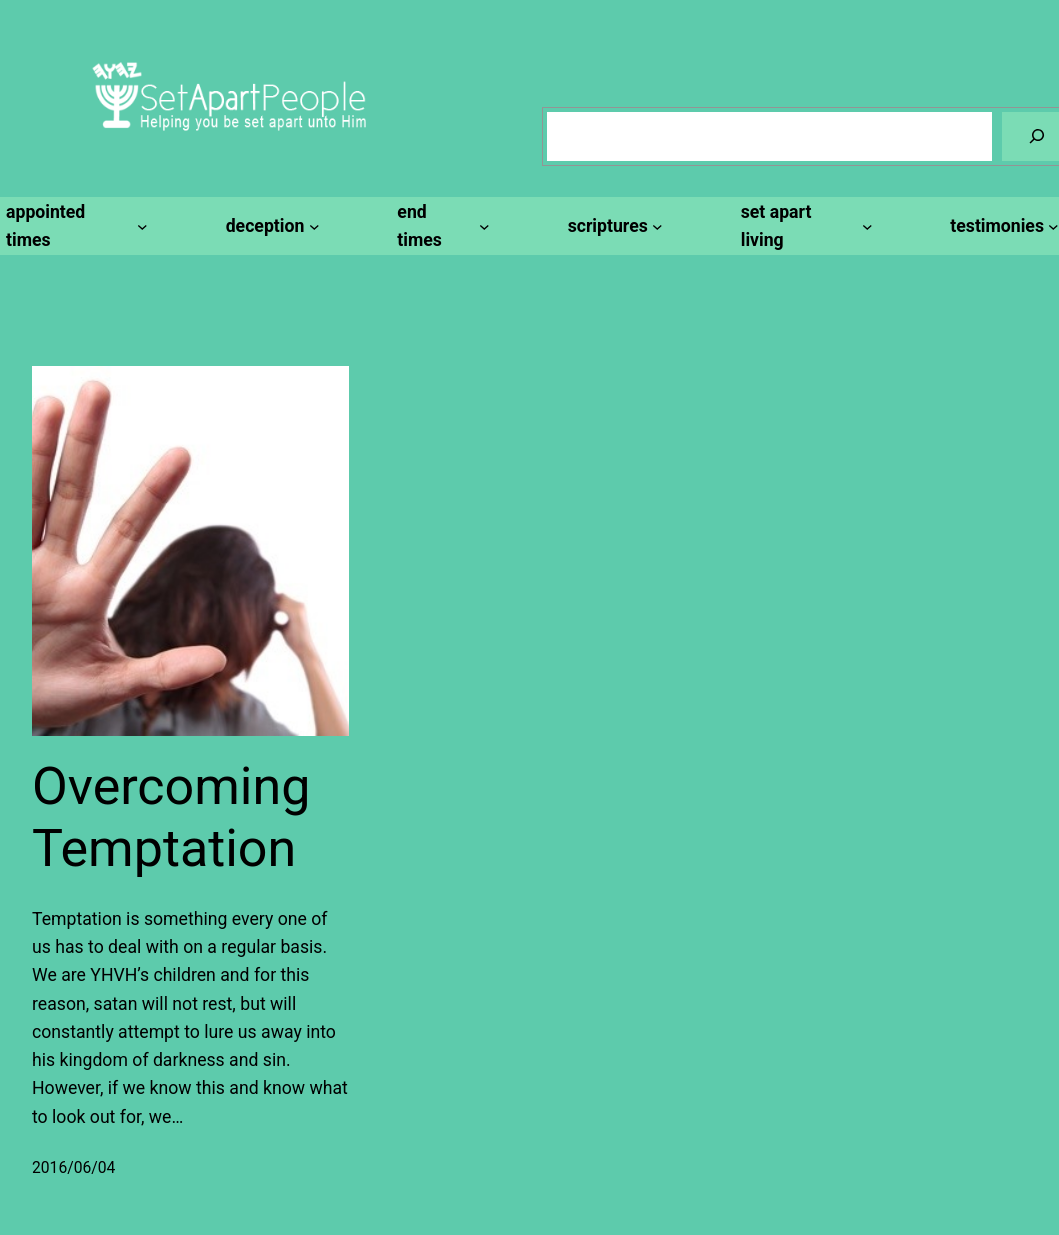 This screenshot has height=1235, width=1059. Describe the element at coordinates (73, 1167) in the screenshot. I see `2016/06/04` at that location.